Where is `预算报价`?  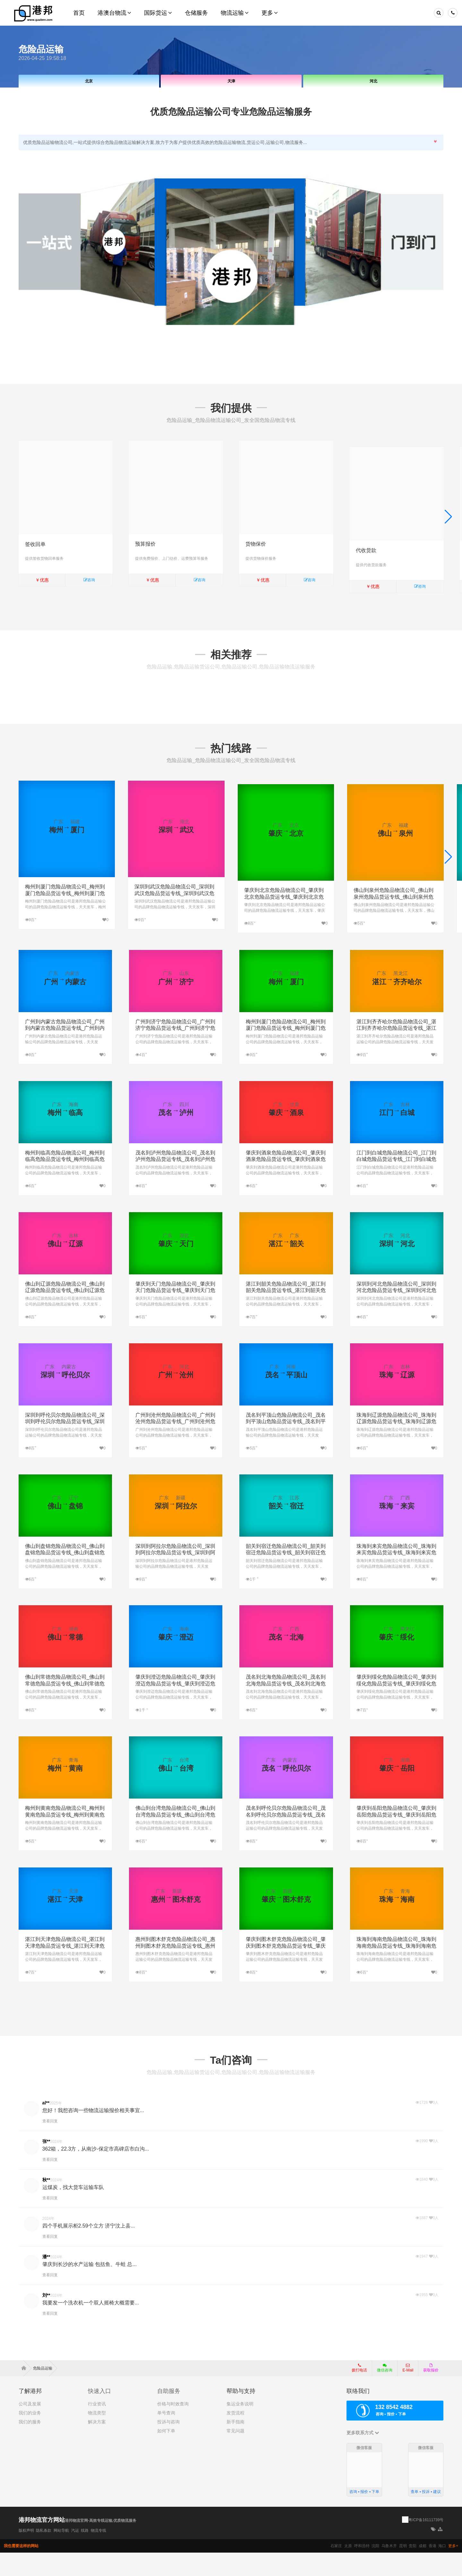 预算报价 is located at coordinates (145, 544).